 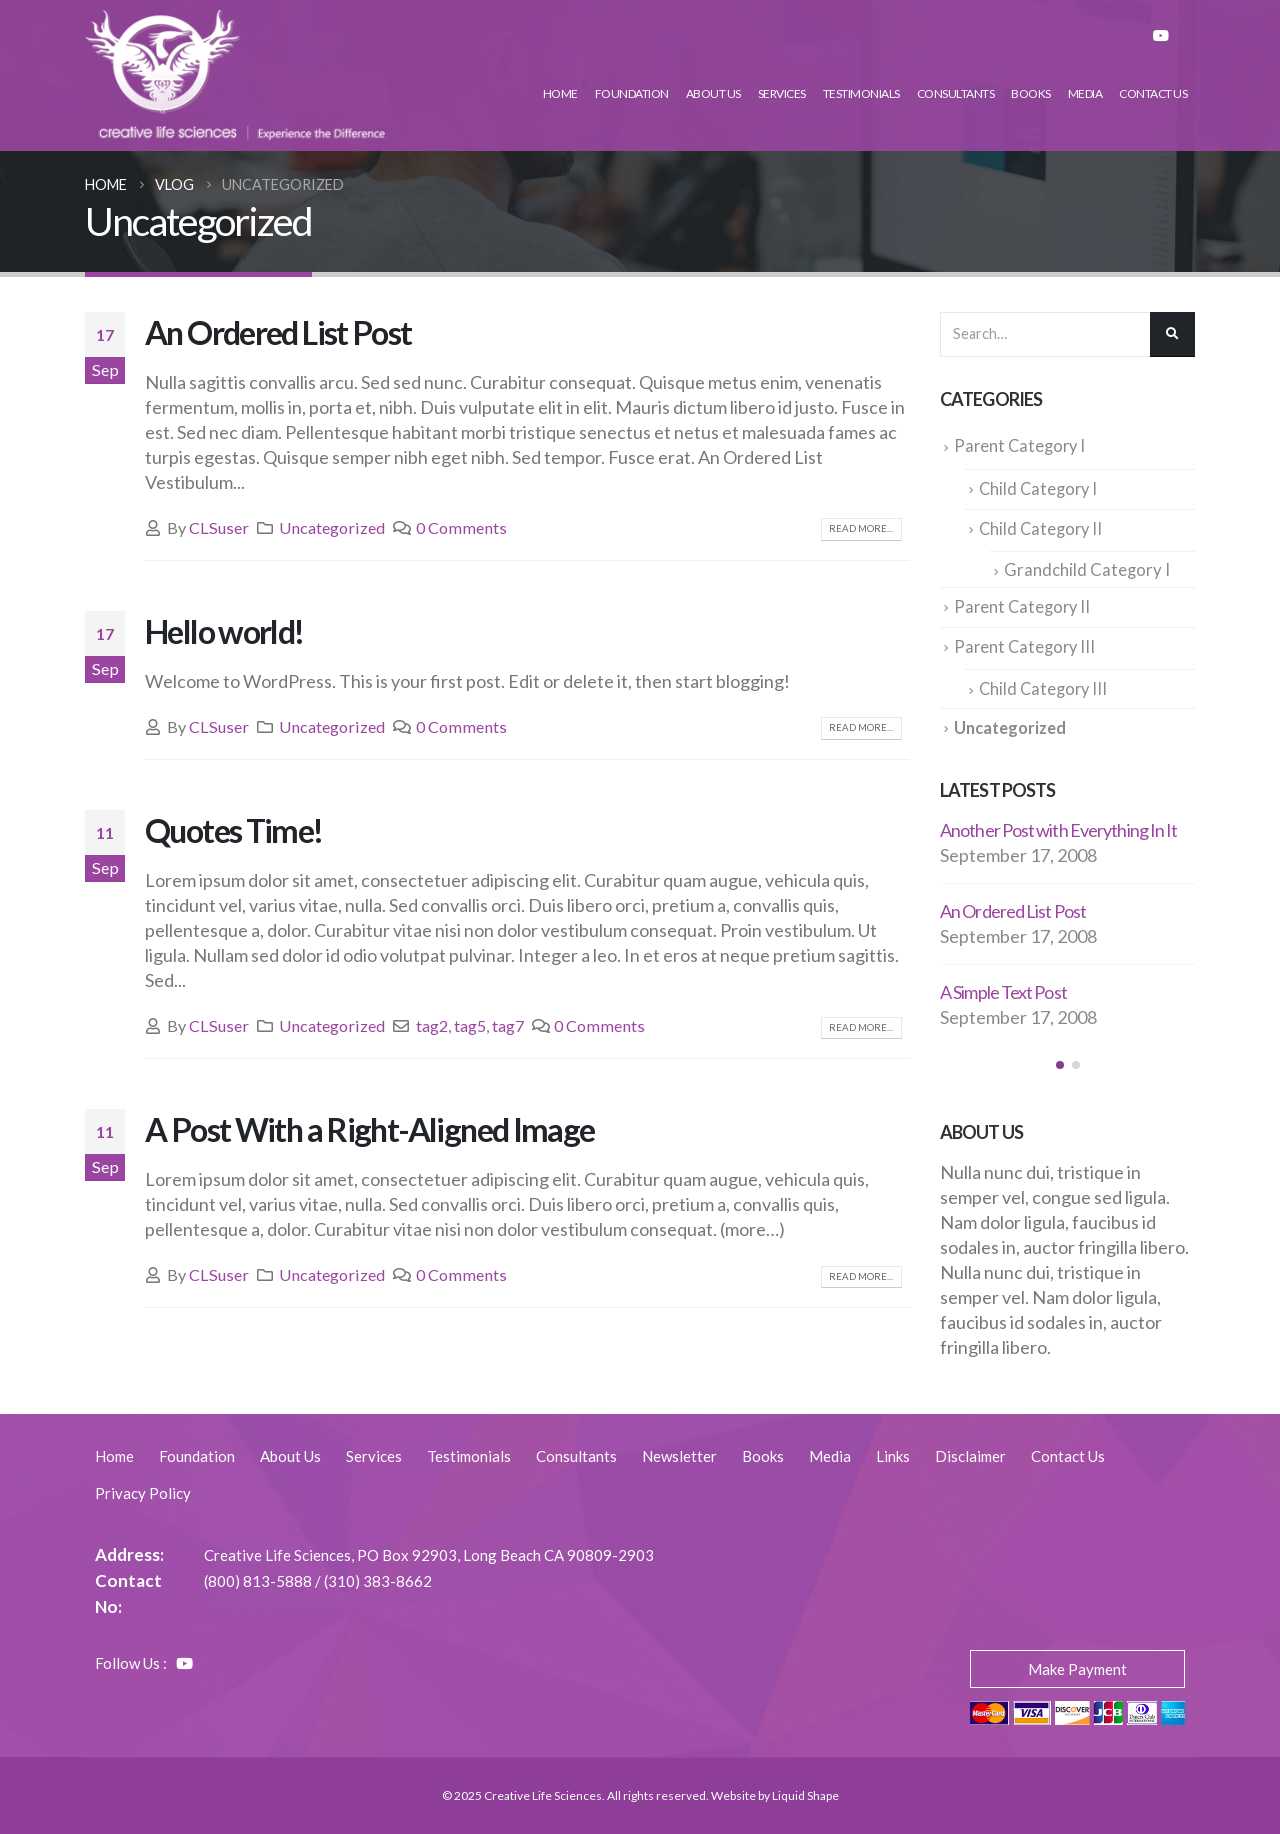 I want to click on Parent Category I, so click(x=1021, y=446).